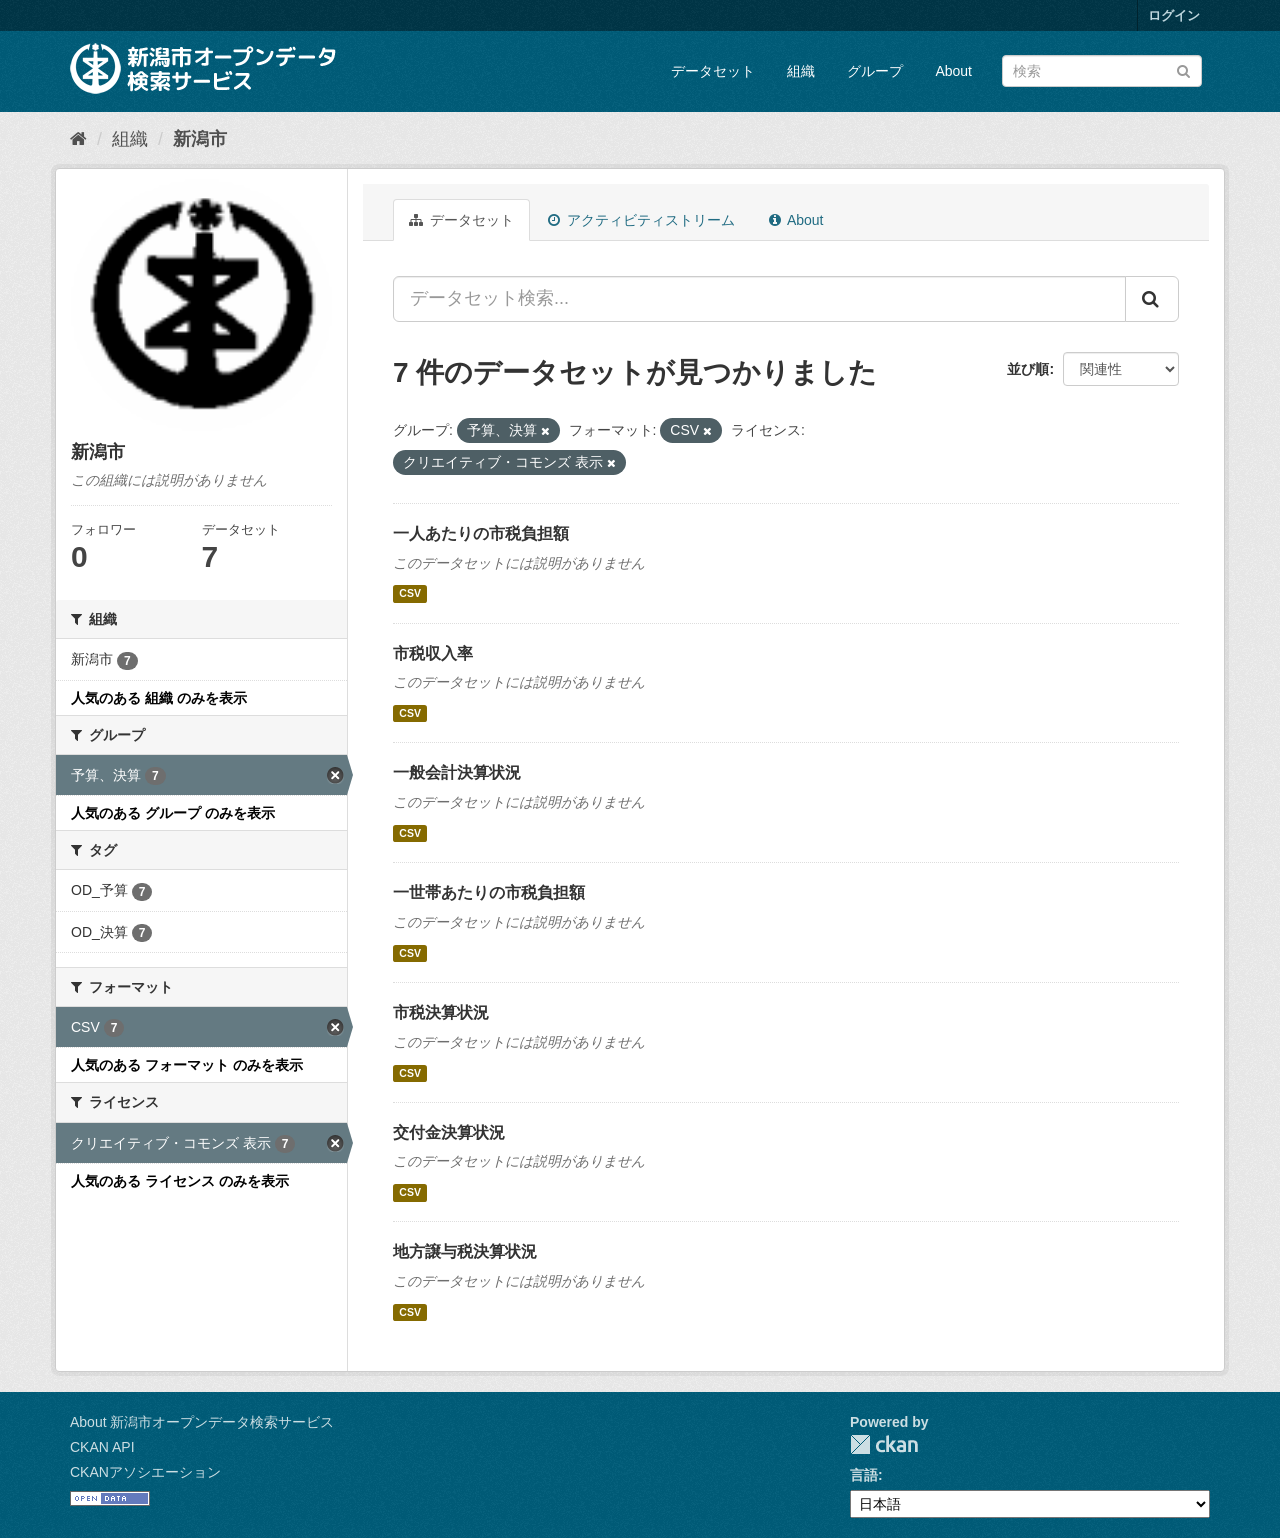 The height and width of the screenshot is (1538, 1280). I want to click on 言語, so click(864, 1475).